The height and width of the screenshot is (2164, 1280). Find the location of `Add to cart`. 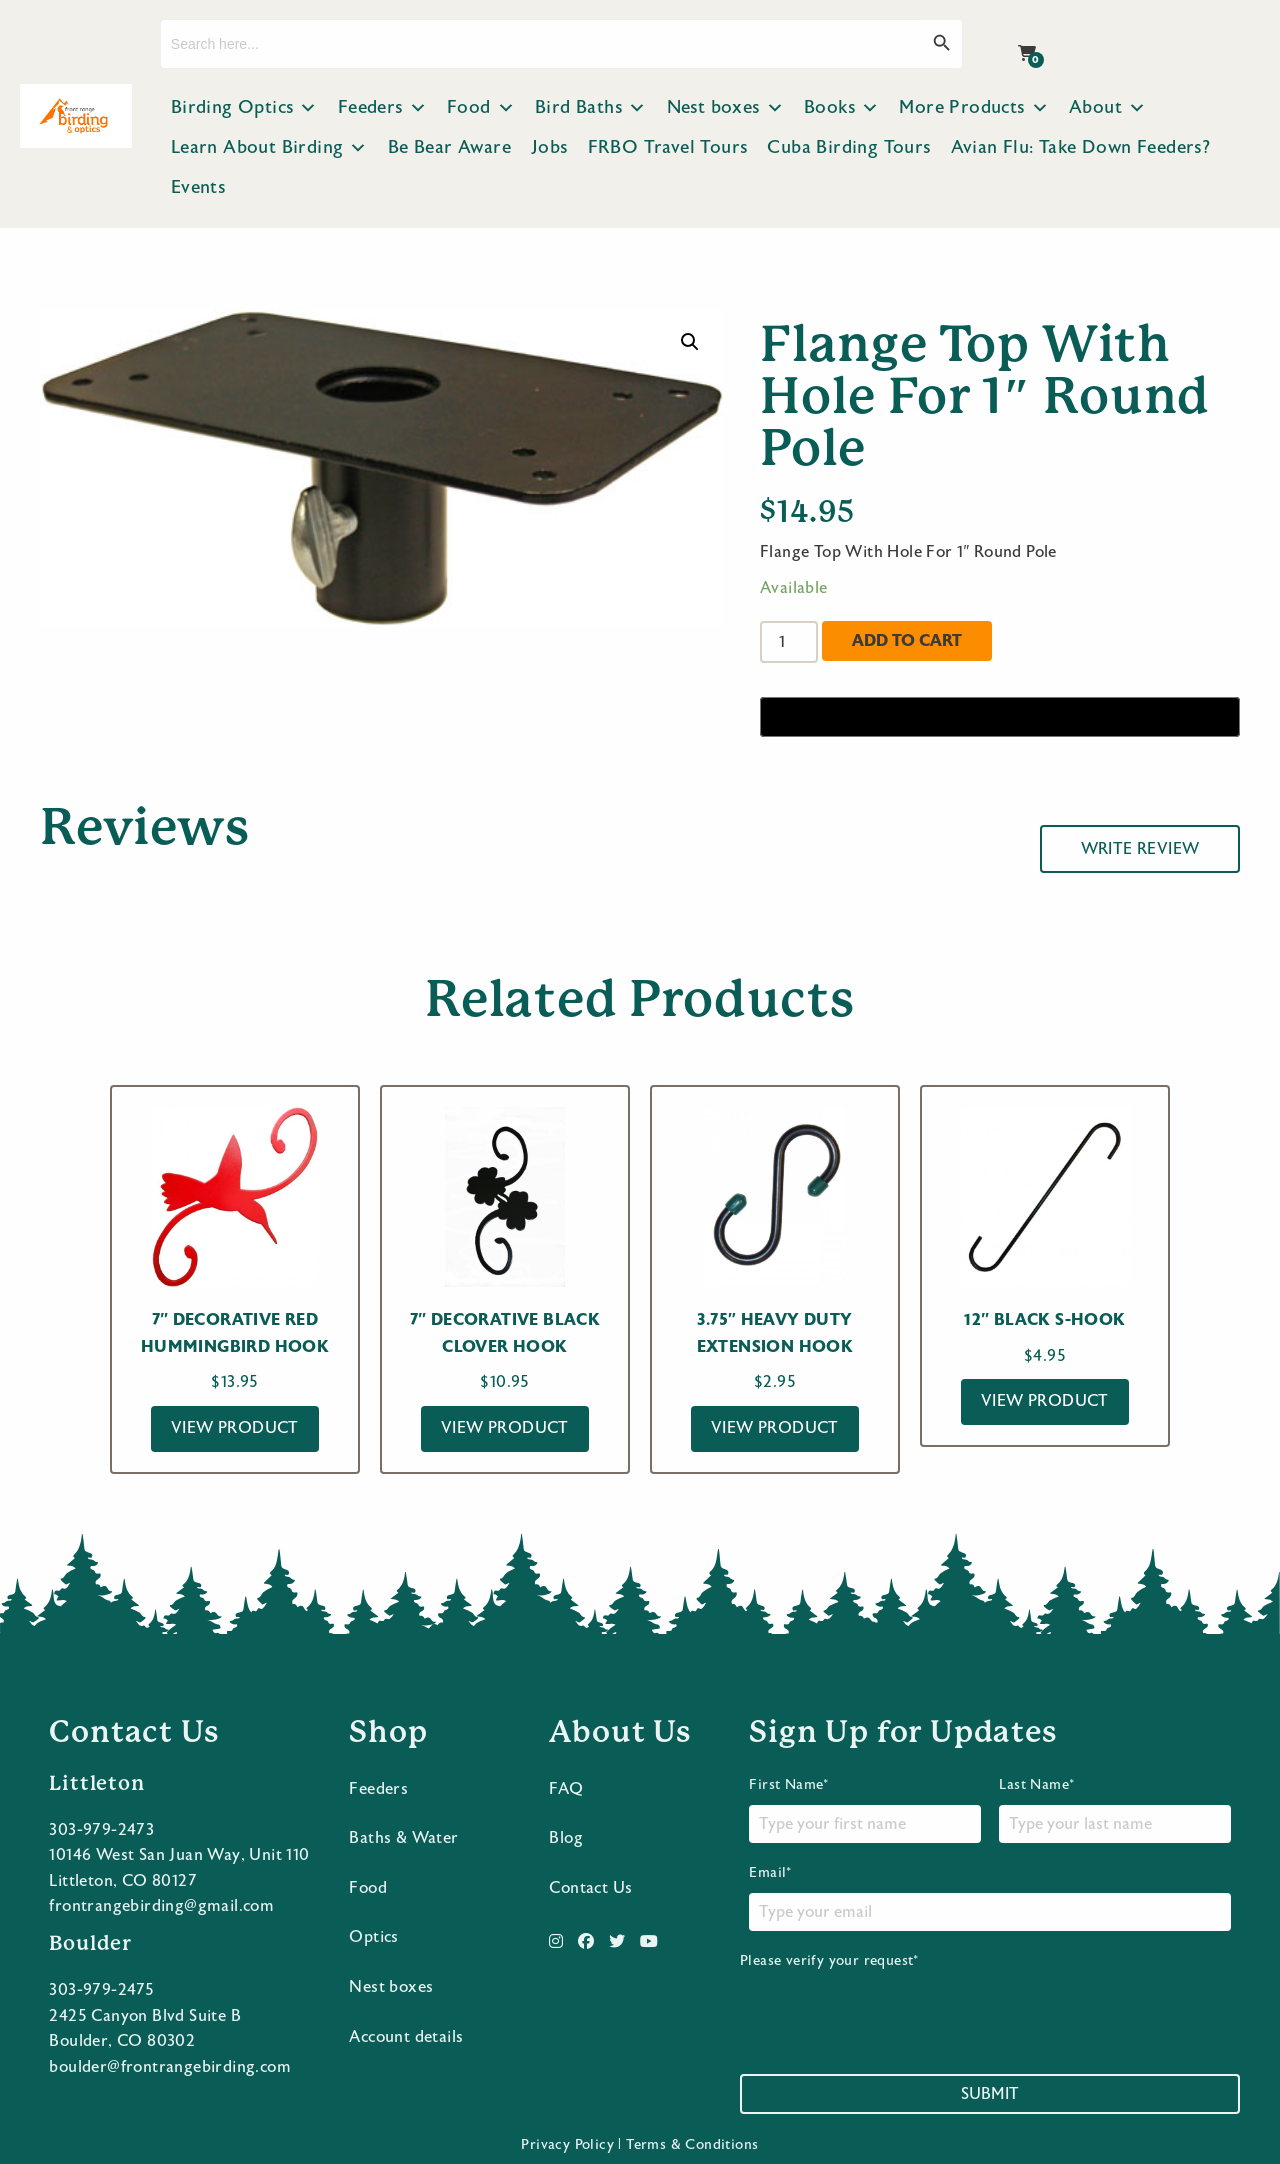

Add to cart is located at coordinates (907, 640).